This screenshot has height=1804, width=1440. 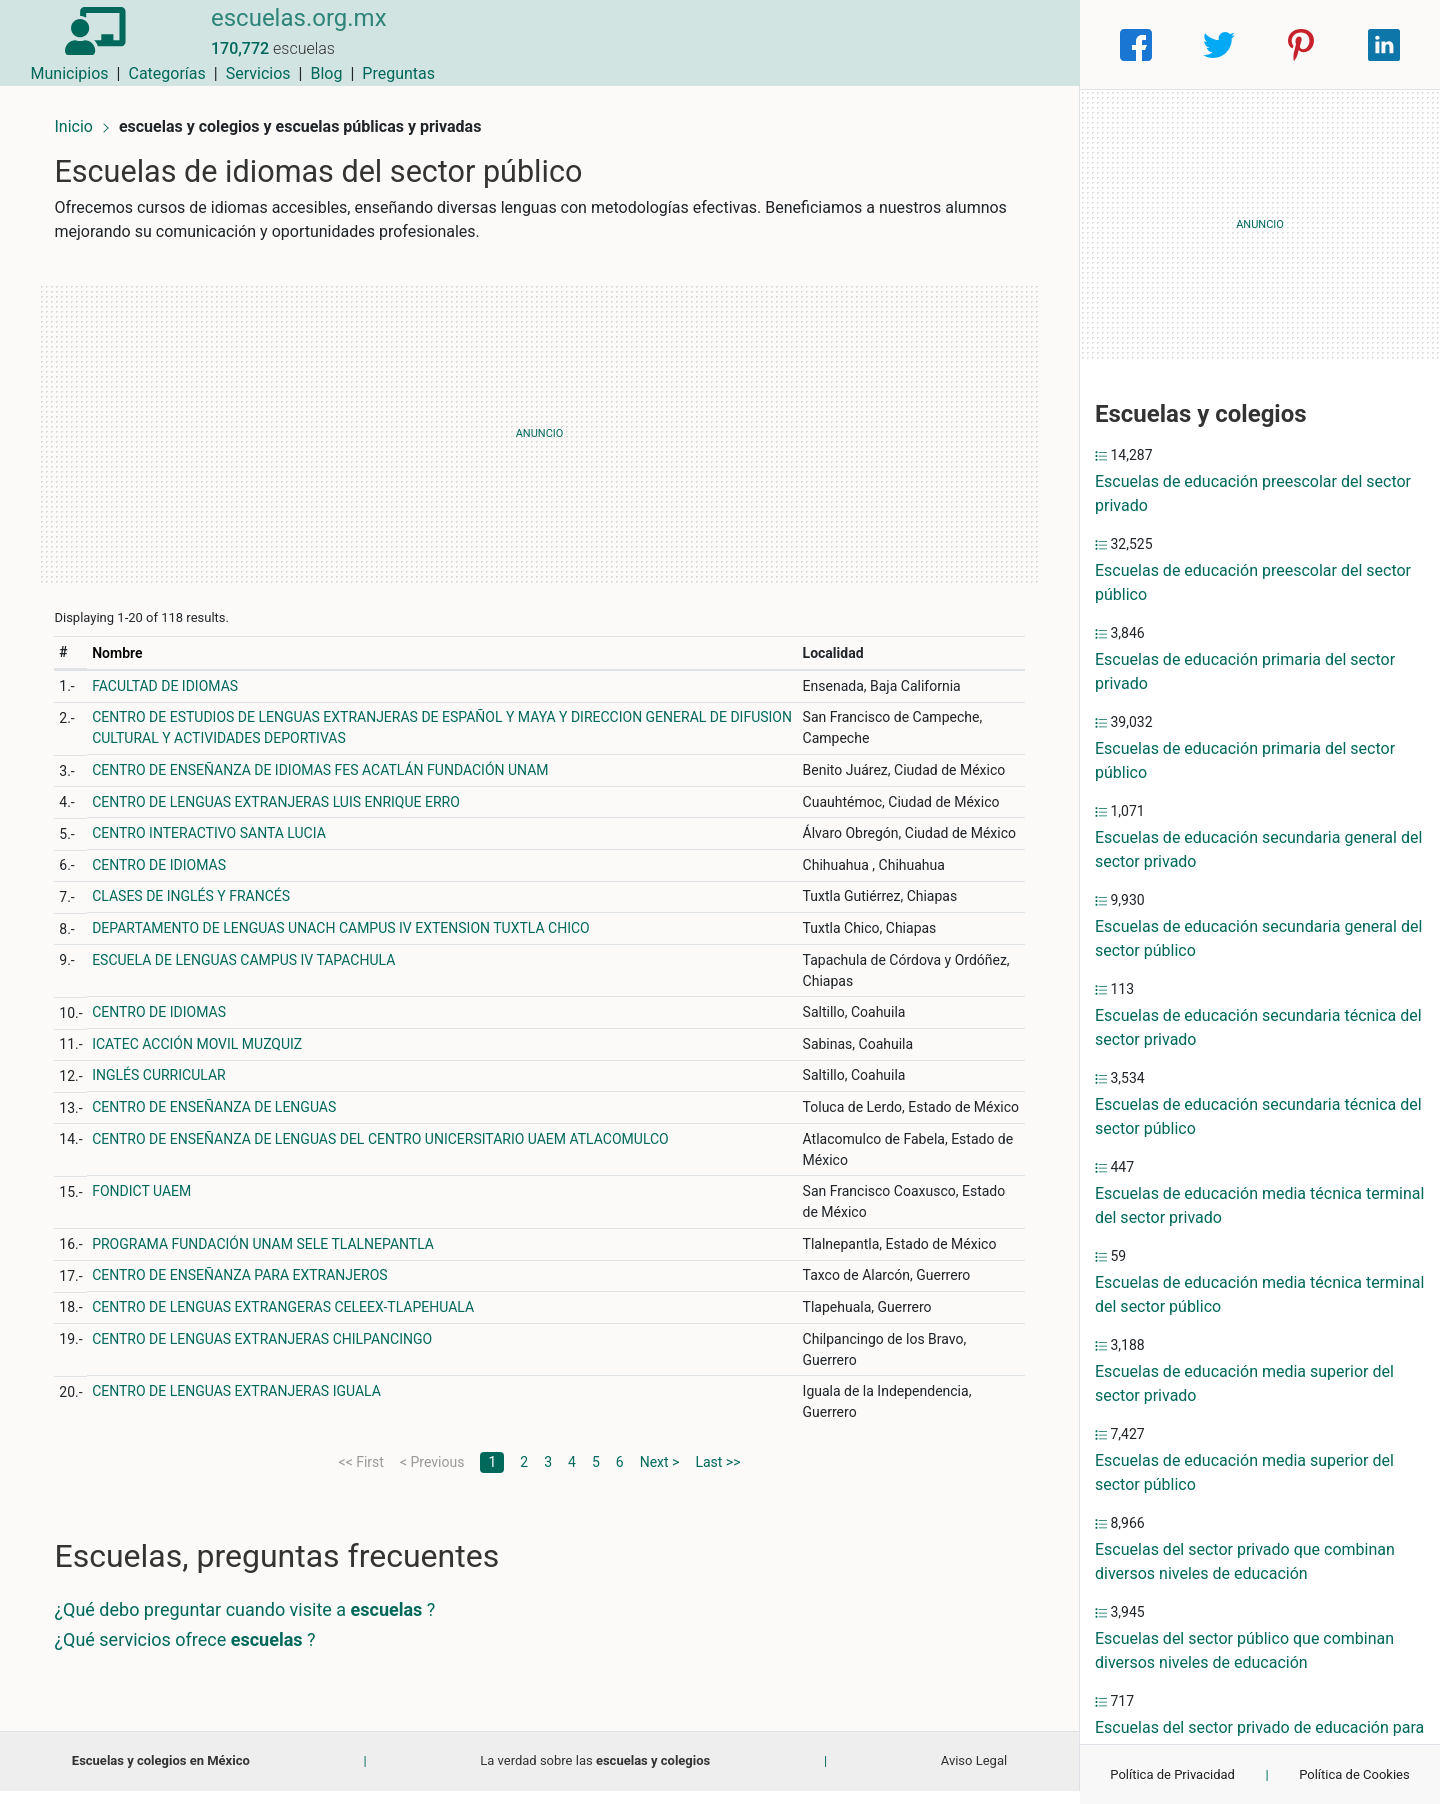 I want to click on Escuelas de educación primaria del sector público, so click(x=1245, y=760).